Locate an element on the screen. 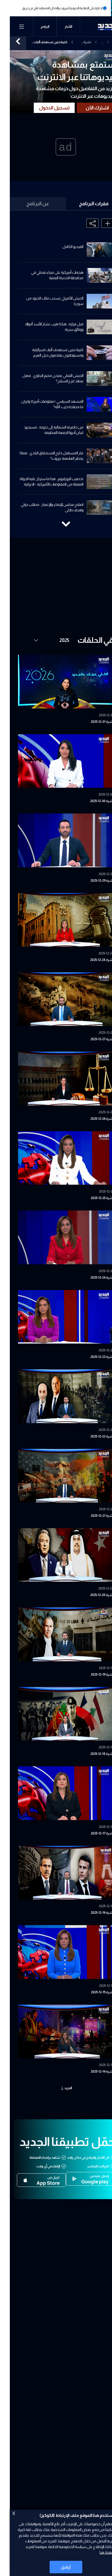 The width and height of the screenshot is (112, 2576). نشرة 28-12-2025 is located at coordinates (92, 960).